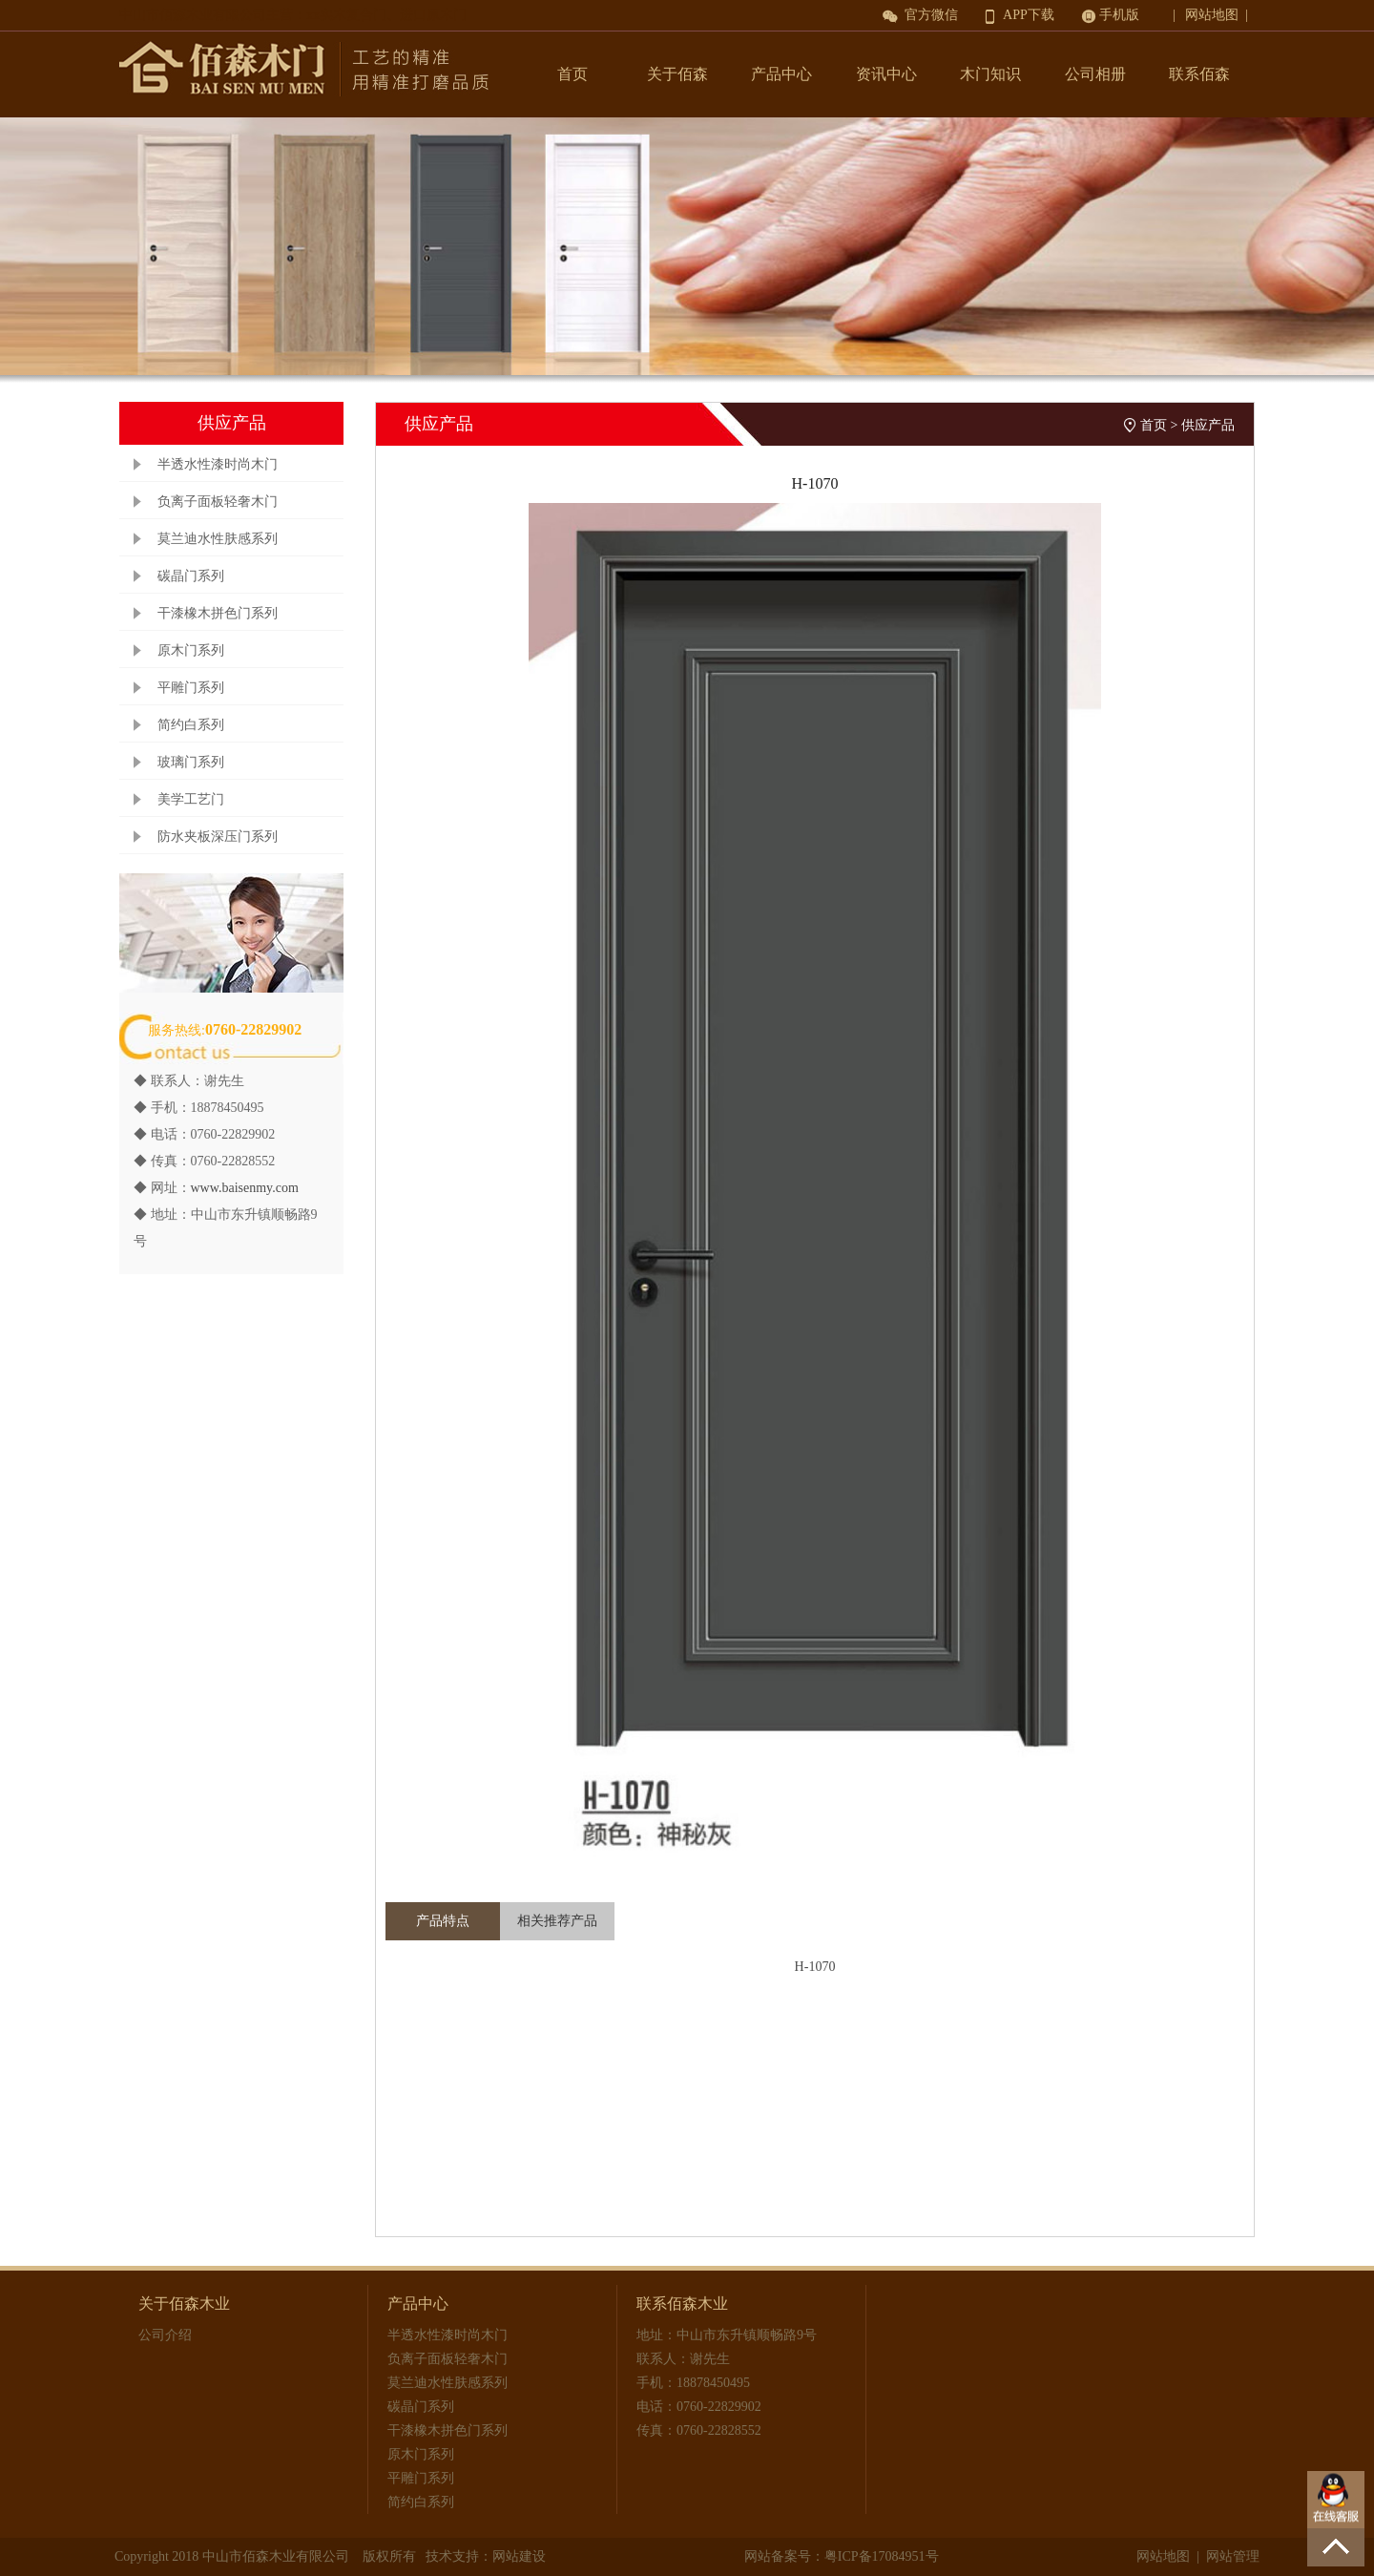 The image size is (1374, 2576). What do you see at coordinates (217, 464) in the screenshot?
I see `半透水性漆时尚木门` at bounding box center [217, 464].